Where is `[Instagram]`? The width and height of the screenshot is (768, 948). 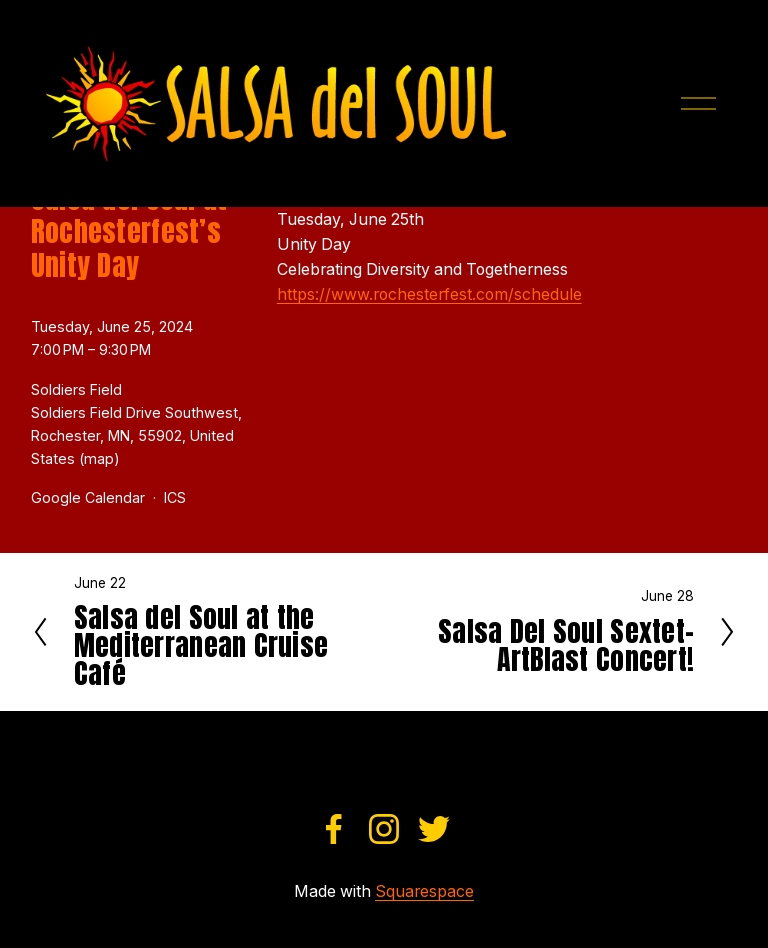
[Instagram] is located at coordinates (384, 829).